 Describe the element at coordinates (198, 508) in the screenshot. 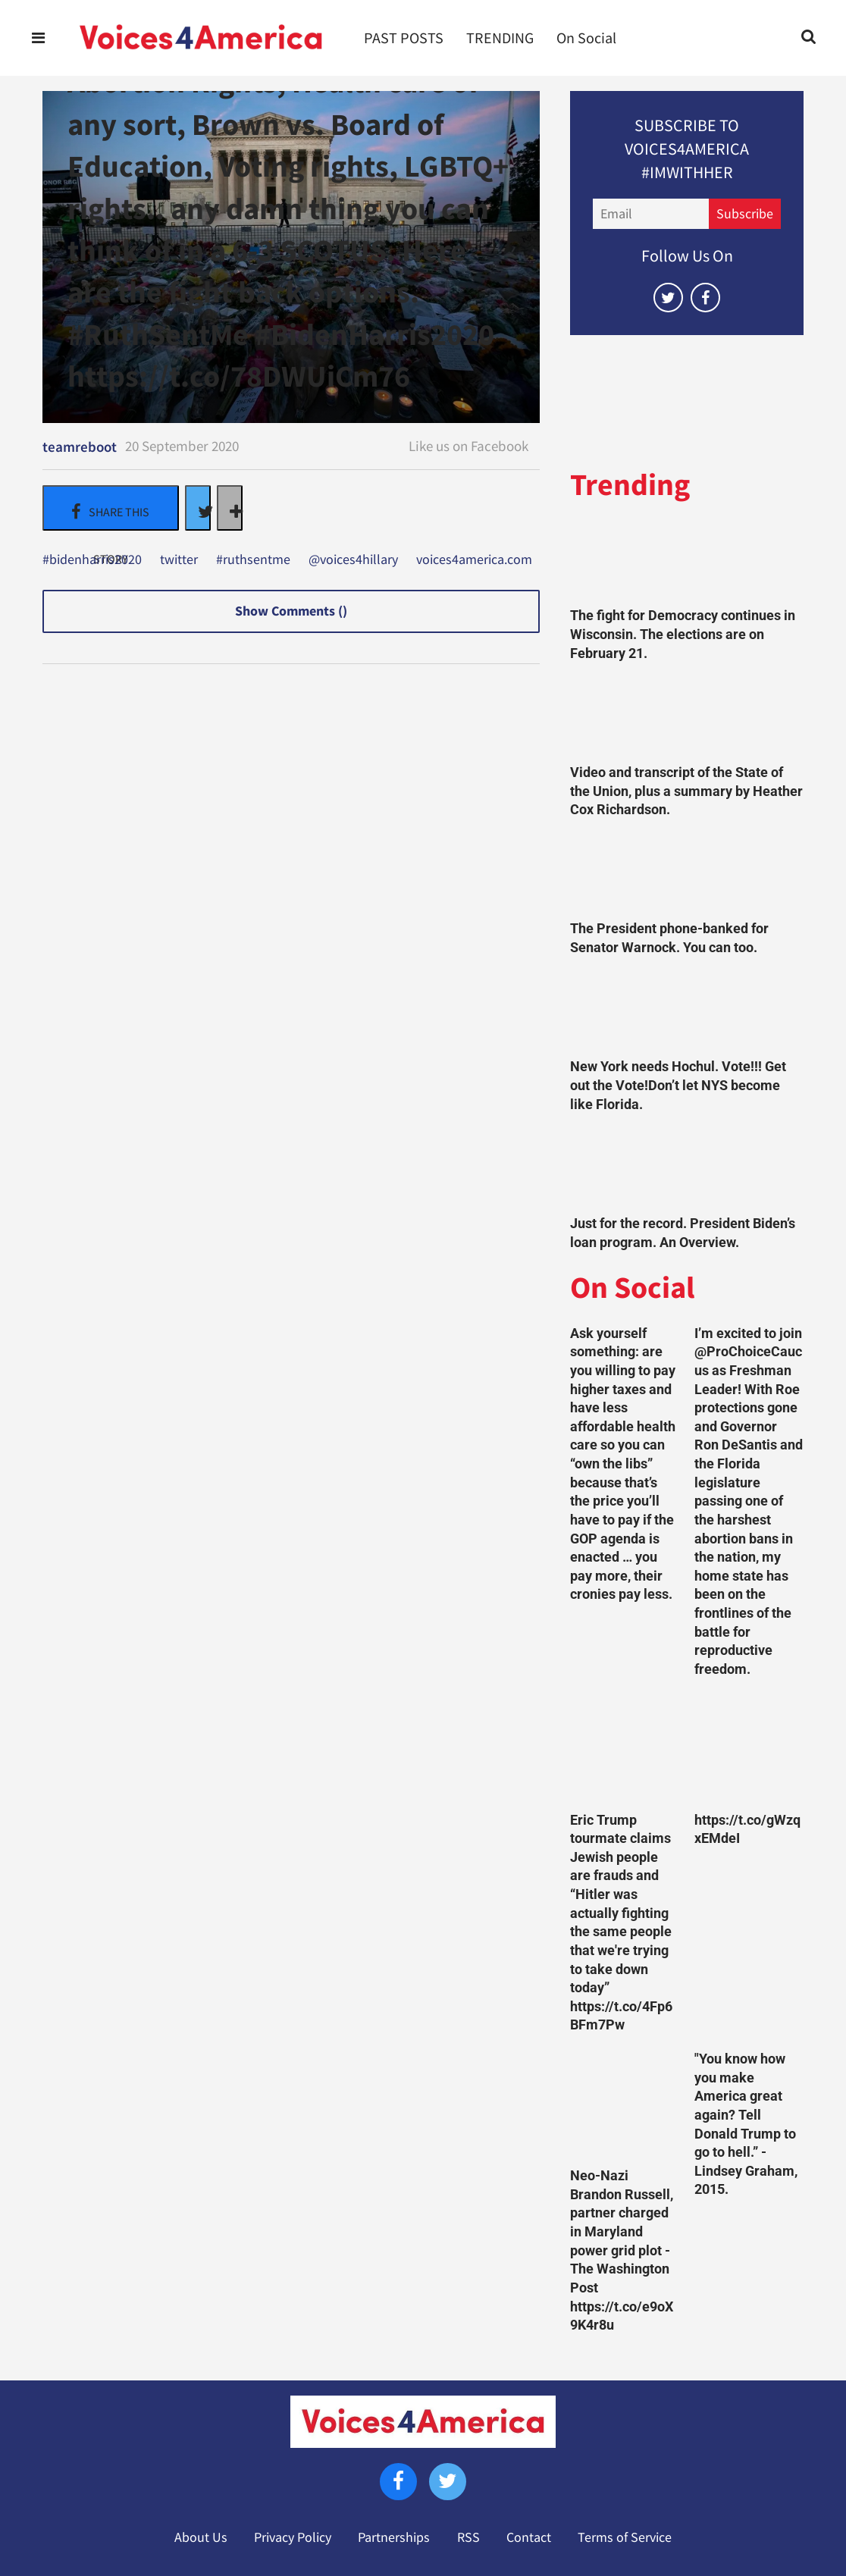

I see `[Share on Twitter]` at that location.